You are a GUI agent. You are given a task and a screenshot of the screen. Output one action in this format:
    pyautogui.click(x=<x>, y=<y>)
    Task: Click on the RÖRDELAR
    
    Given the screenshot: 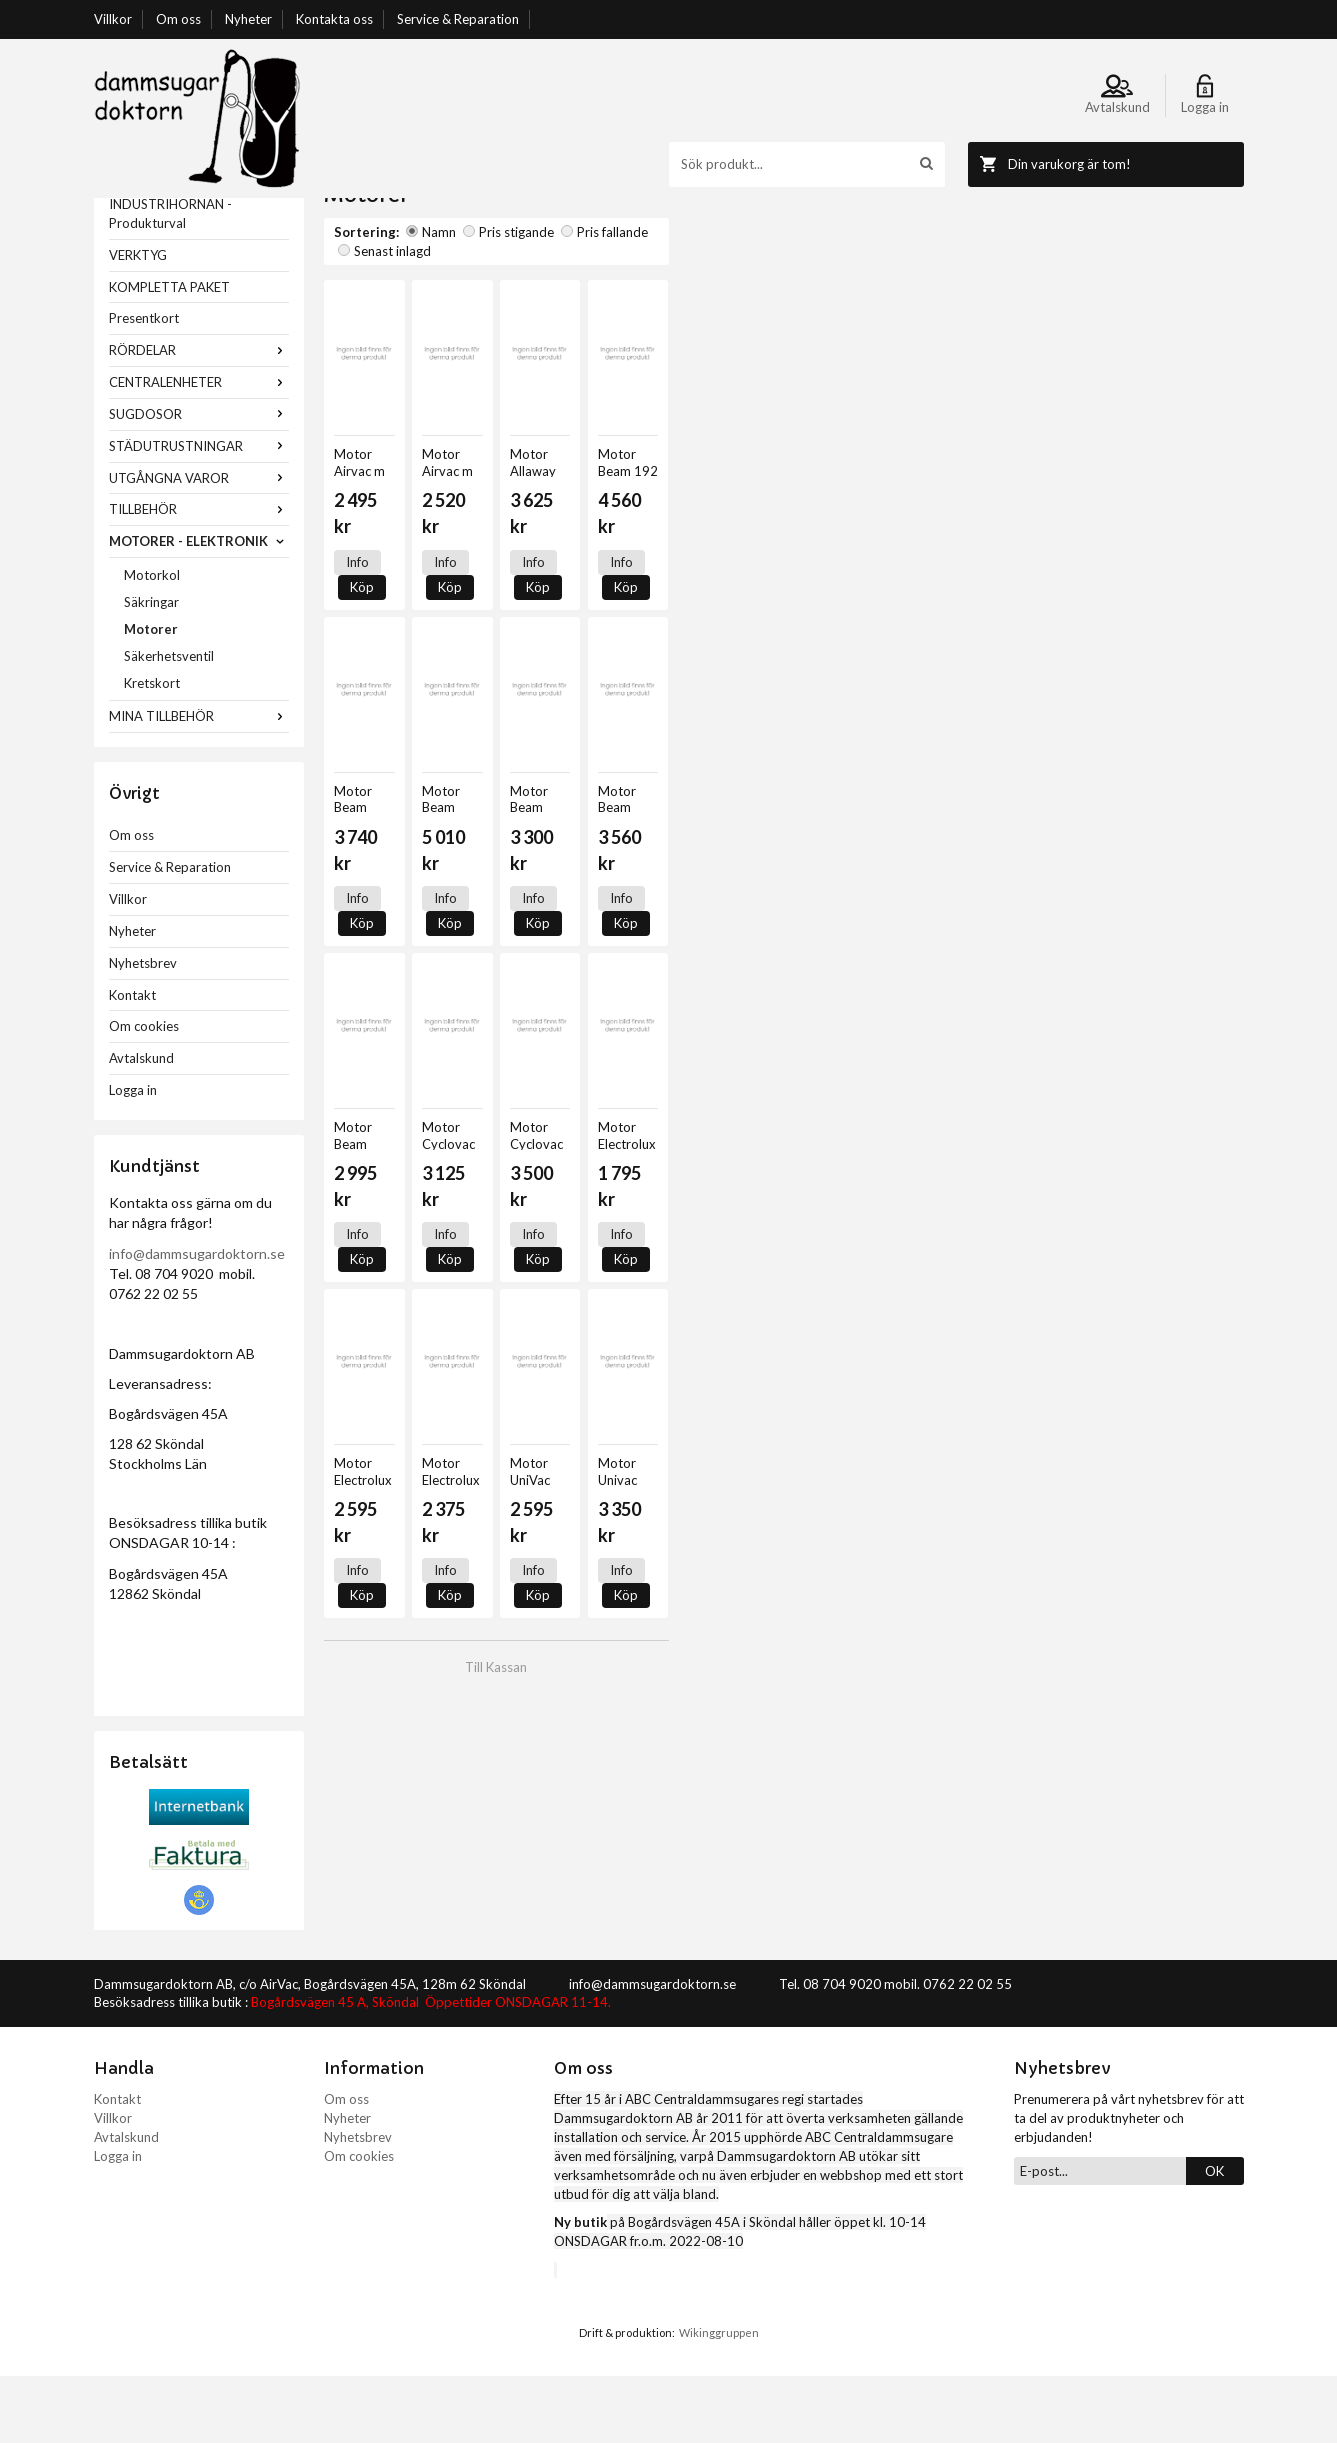 What is the action you would take?
    pyautogui.click(x=199, y=417)
    